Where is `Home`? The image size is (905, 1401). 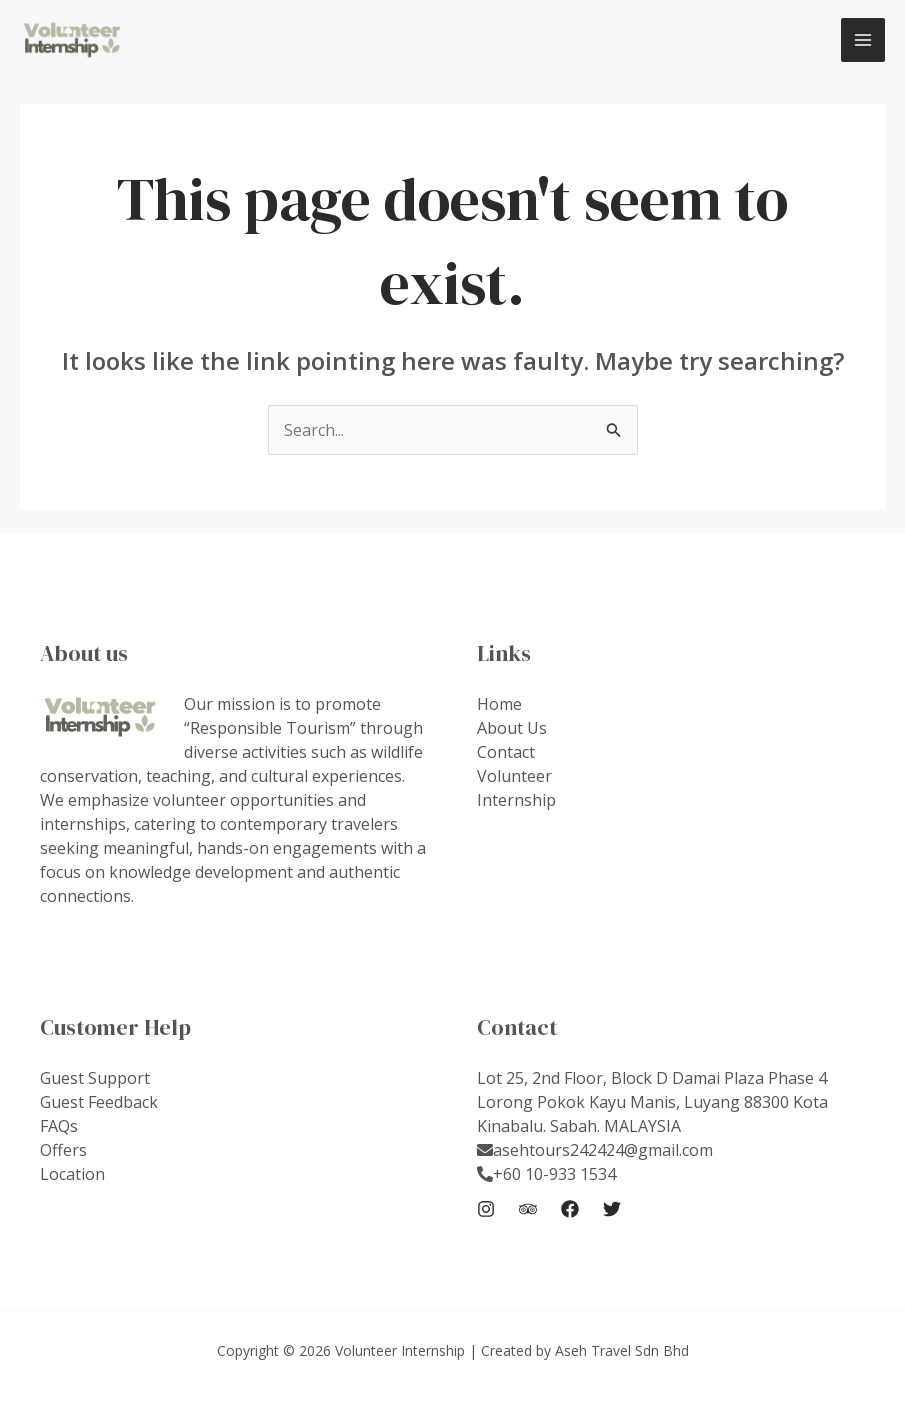
Home is located at coordinates (499, 704).